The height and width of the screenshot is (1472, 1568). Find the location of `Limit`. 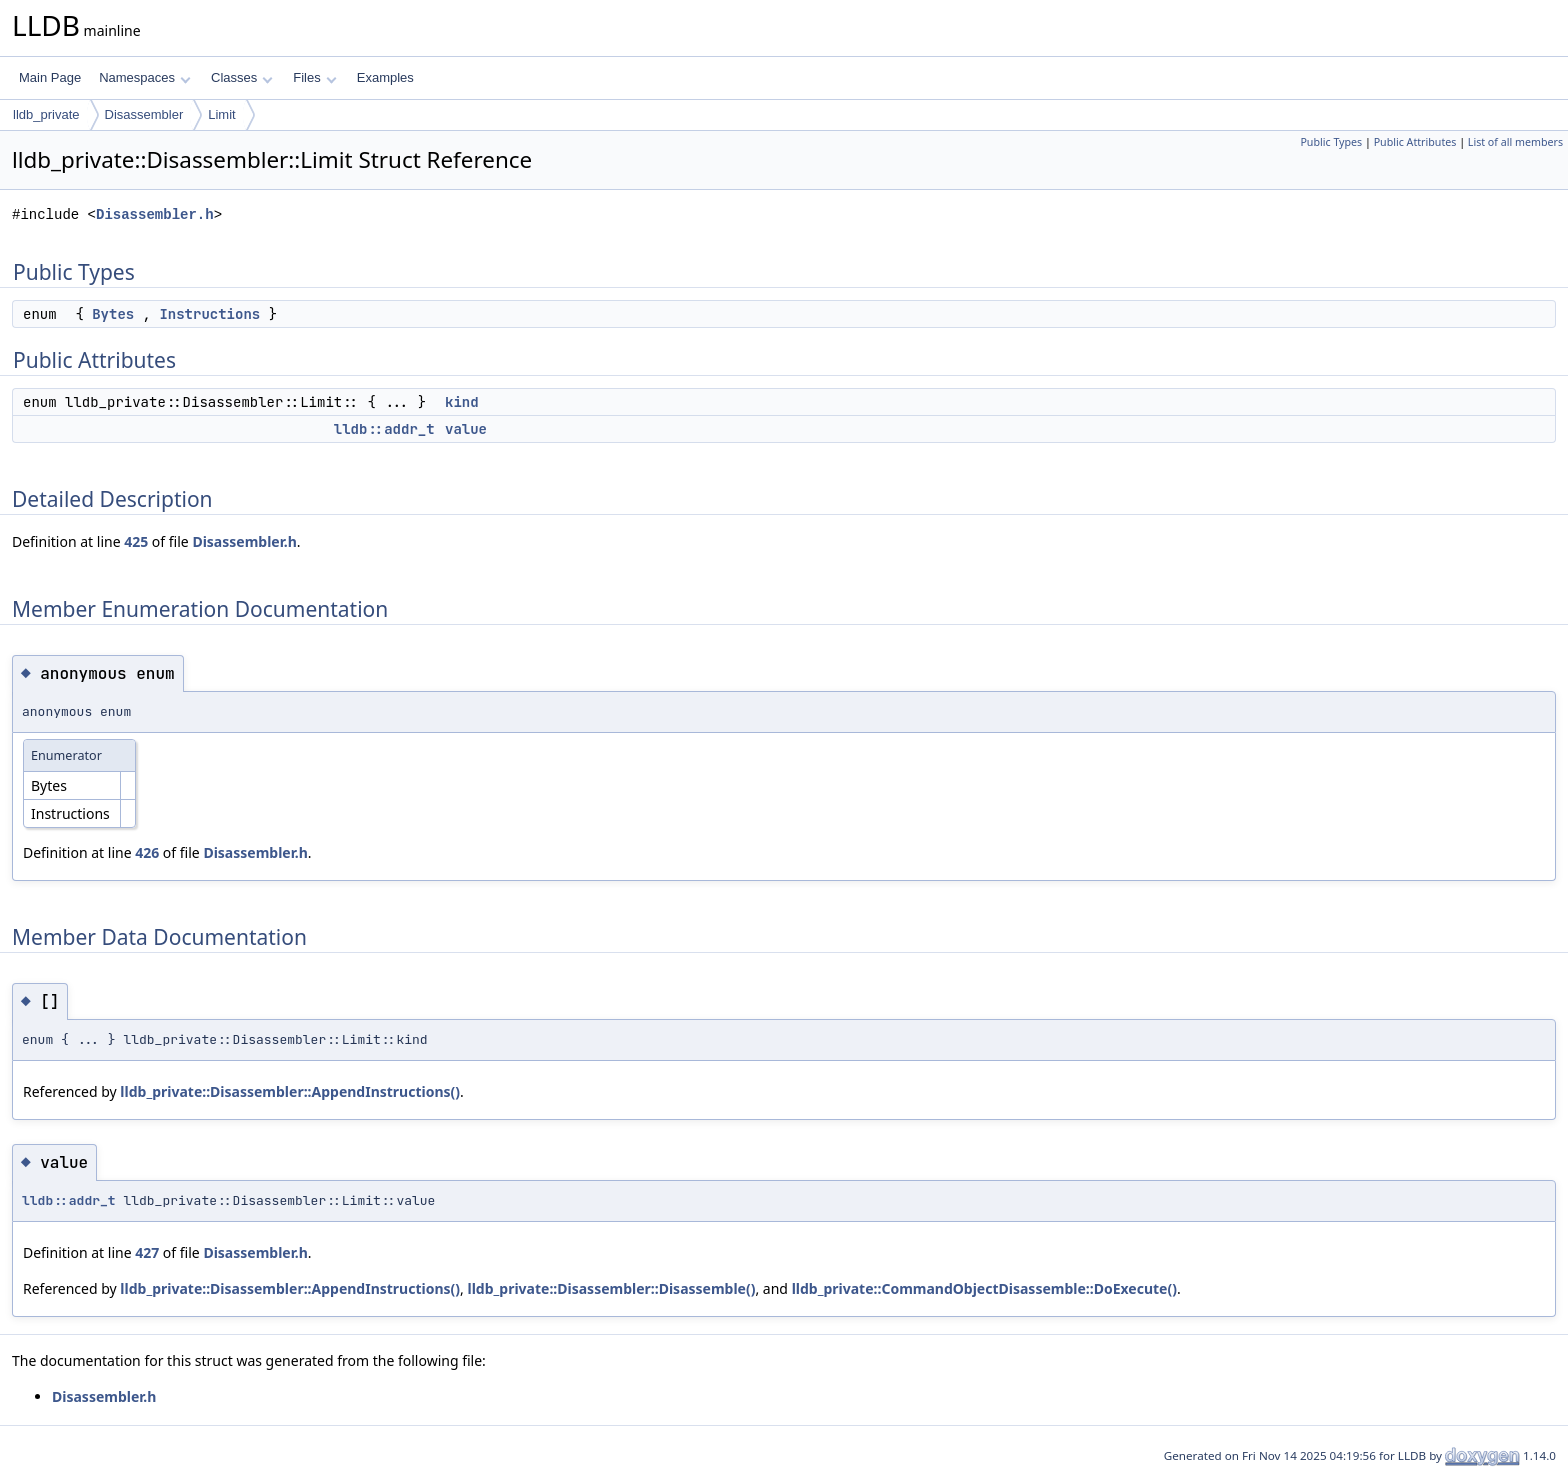

Limit is located at coordinates (221, 114).